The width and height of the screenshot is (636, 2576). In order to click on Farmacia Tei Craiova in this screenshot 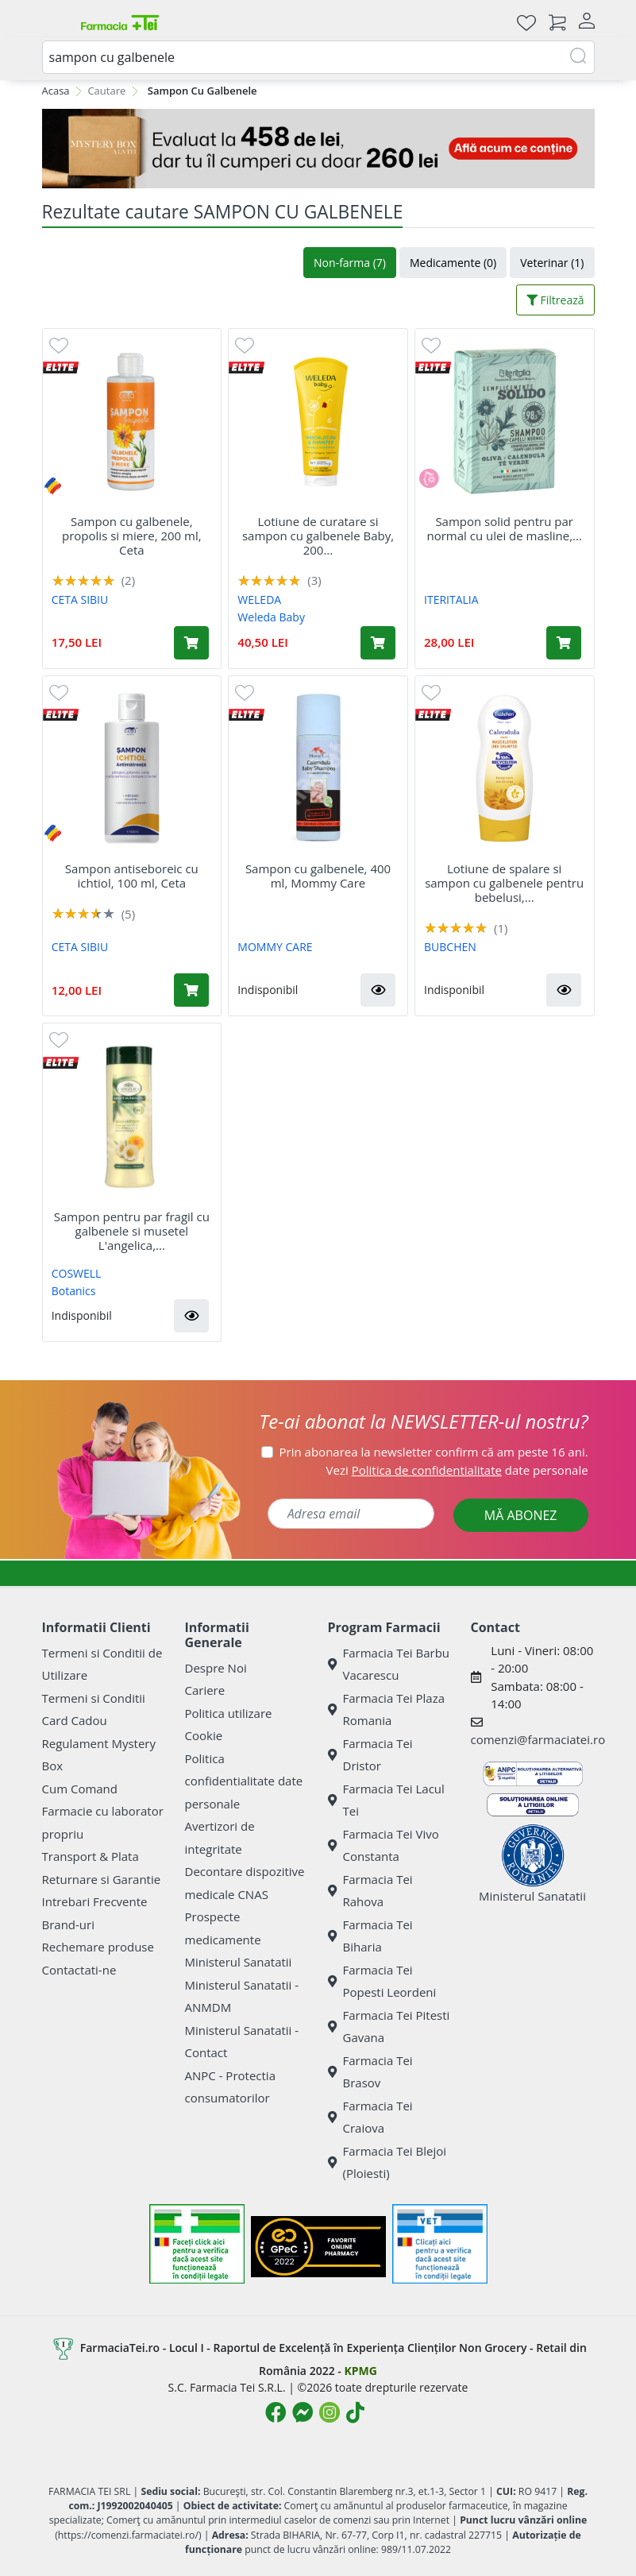, I will do `click(370, 2117)`.